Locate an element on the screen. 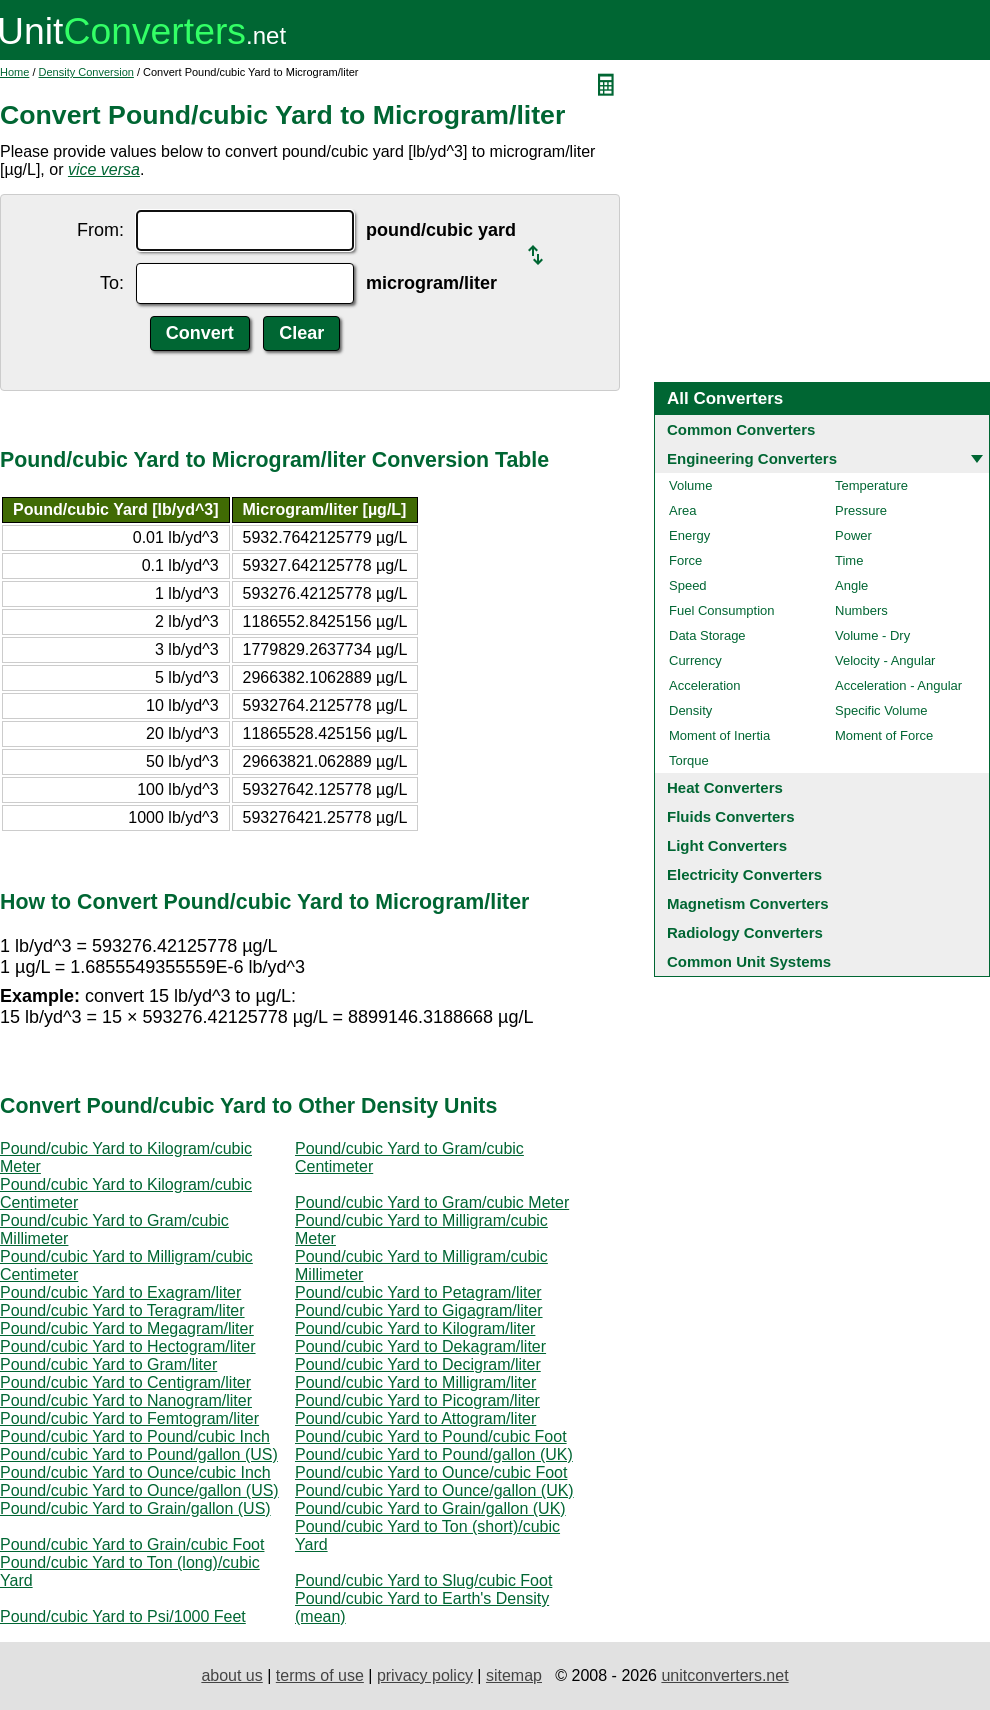 The image size is (990, 1710). From: is located at coordinates (100, 230).